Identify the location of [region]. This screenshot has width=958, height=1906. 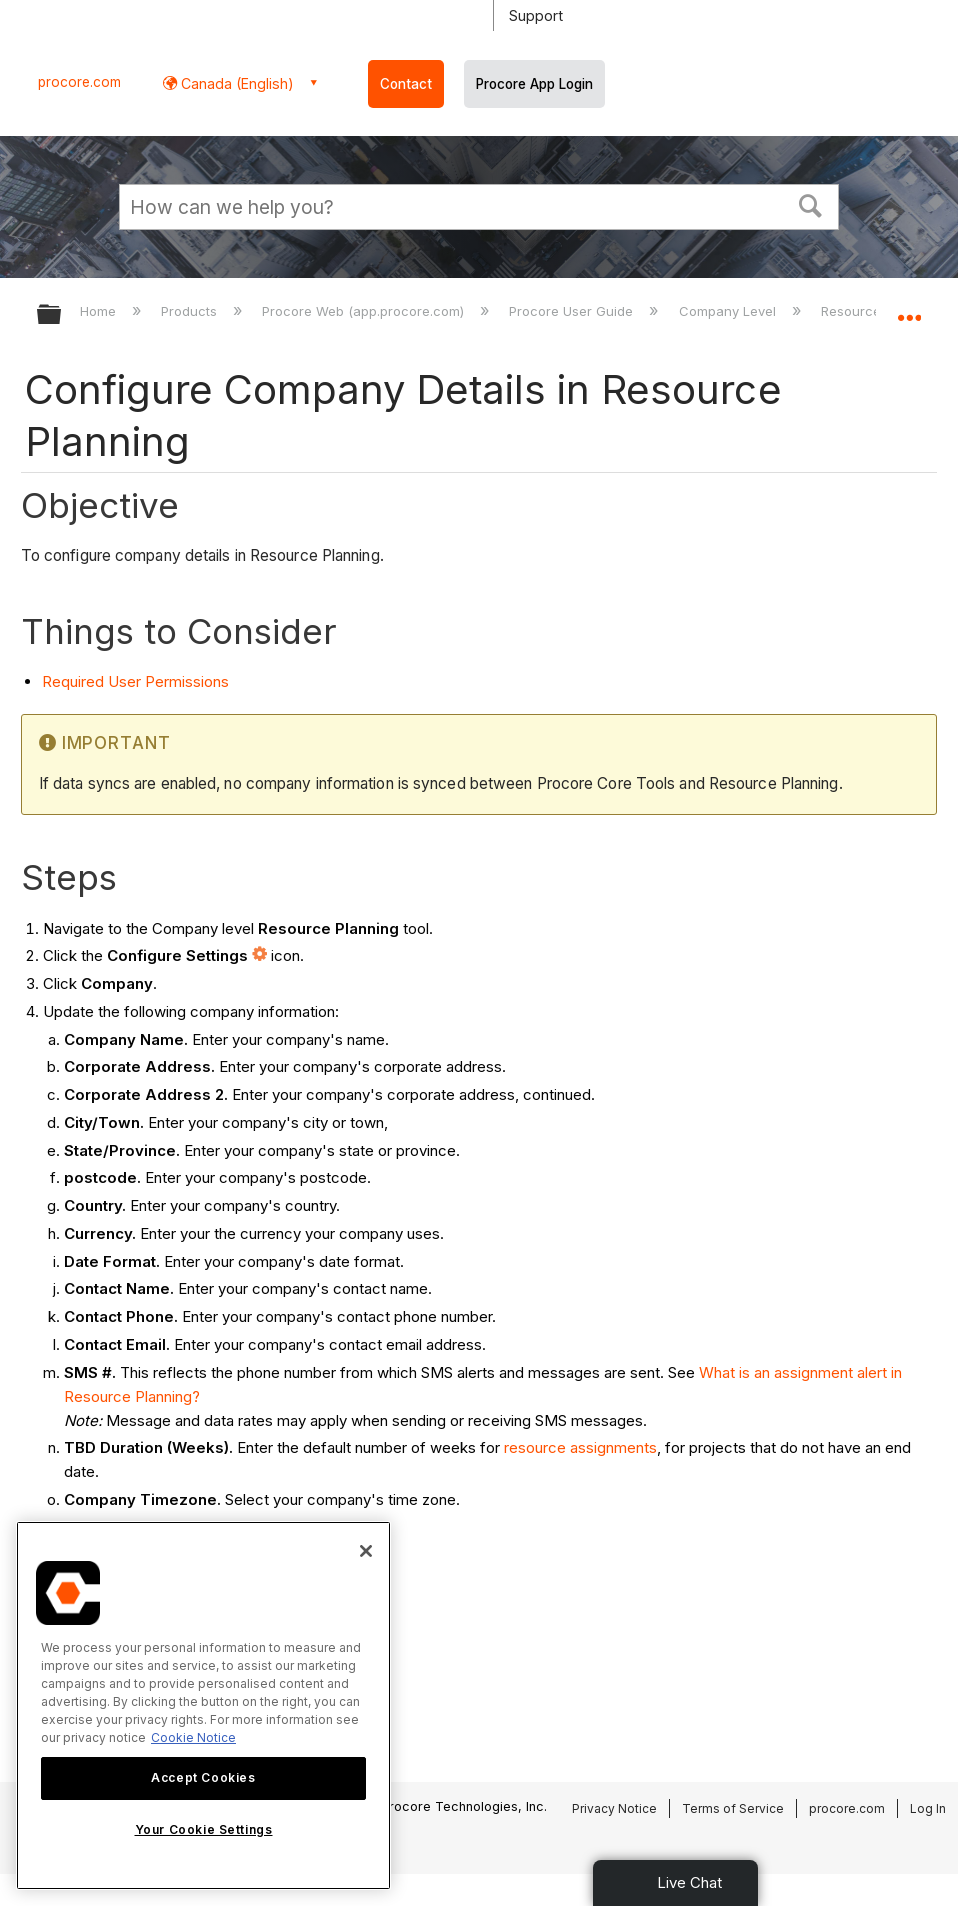
(203, 1705).